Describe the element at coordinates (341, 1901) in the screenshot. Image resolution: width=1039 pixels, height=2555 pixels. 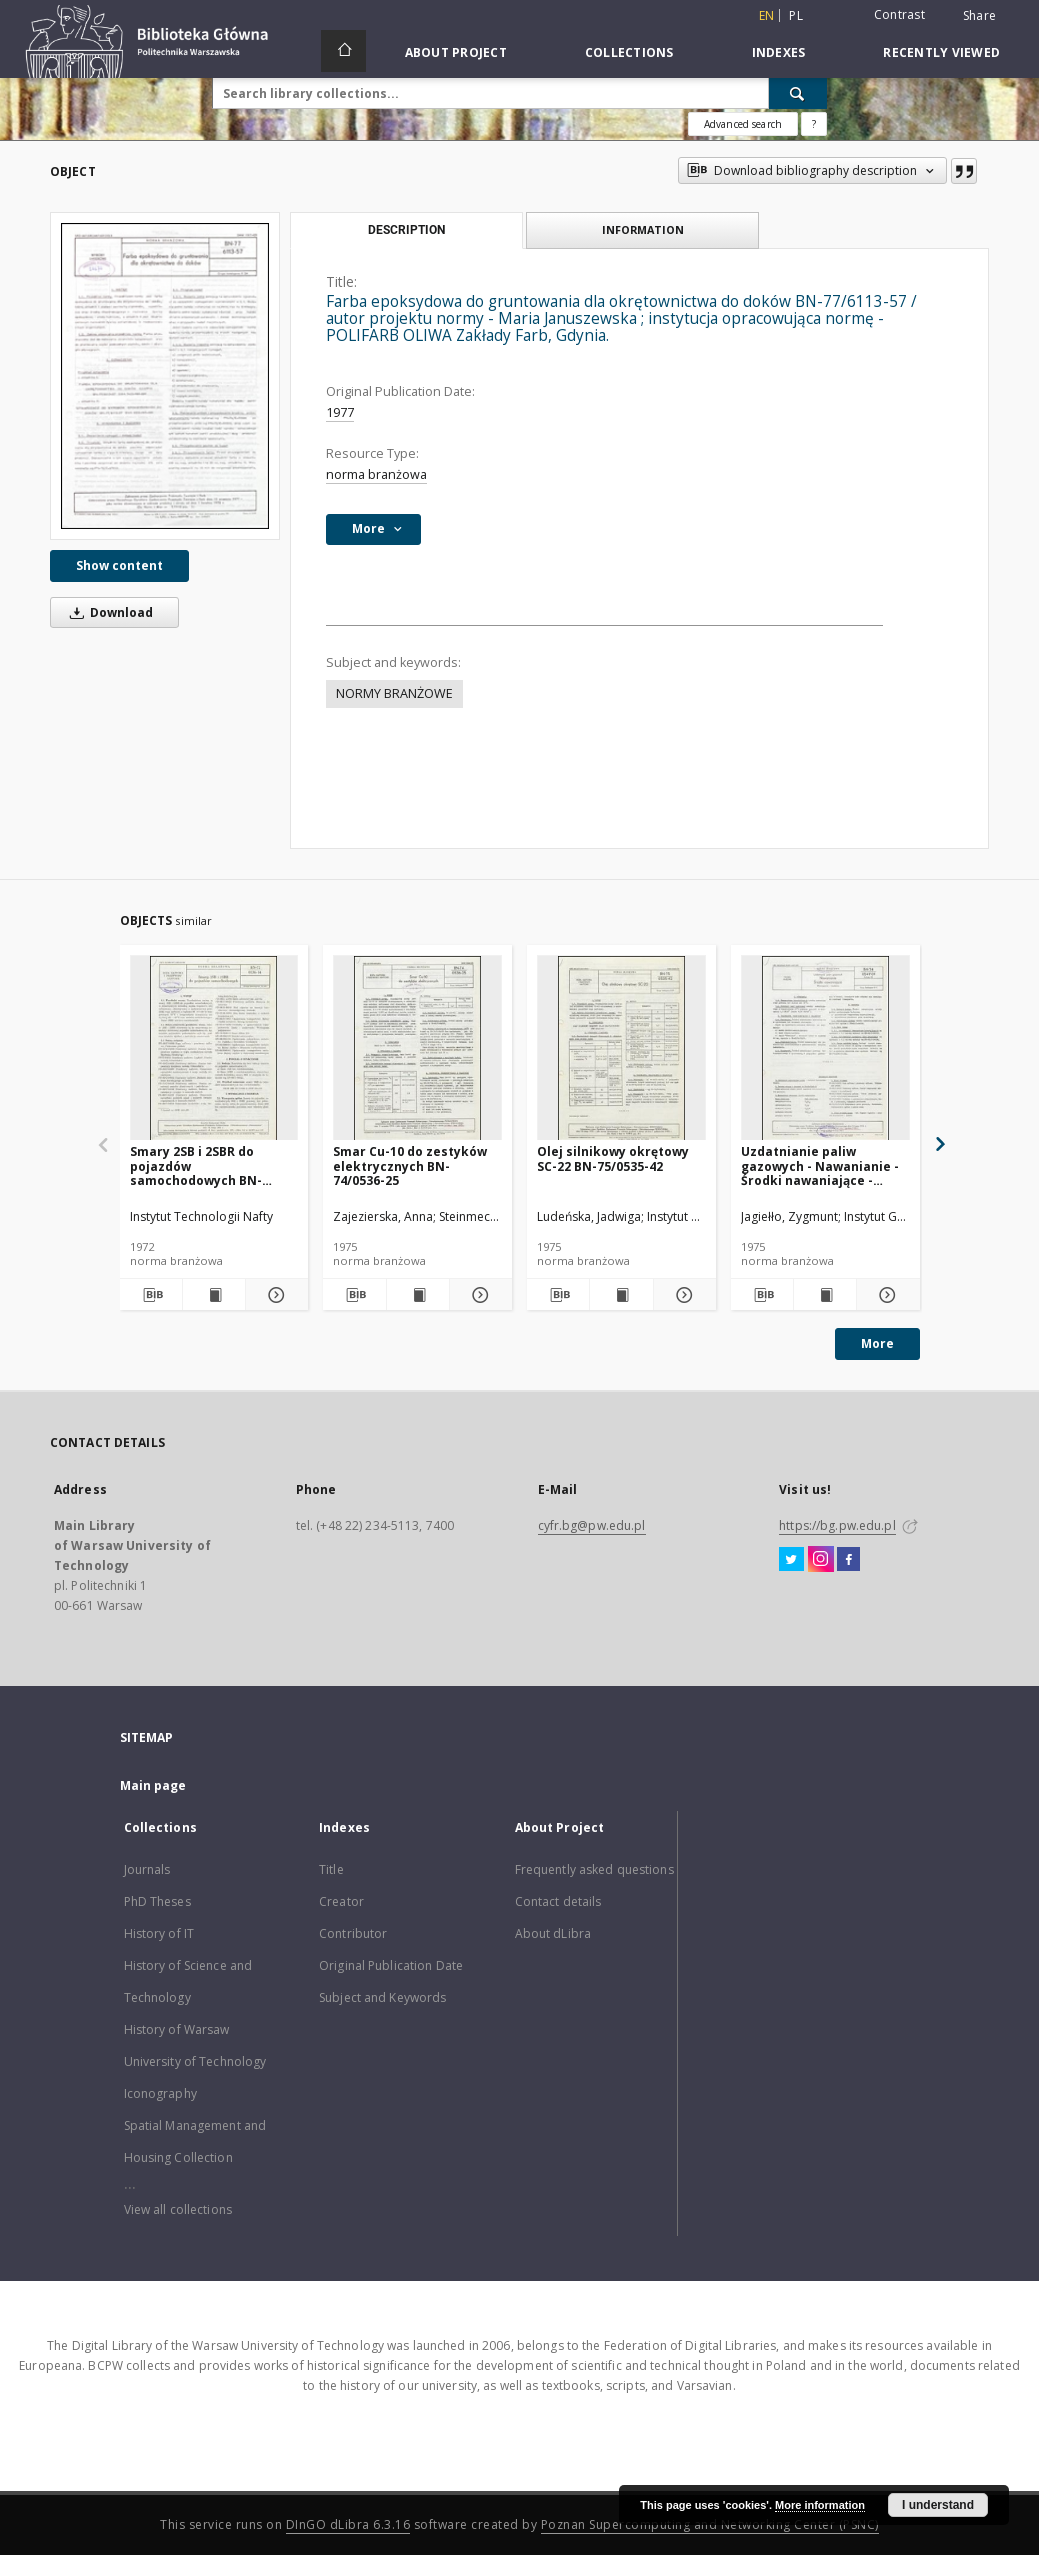
I see `Creator` at that location.